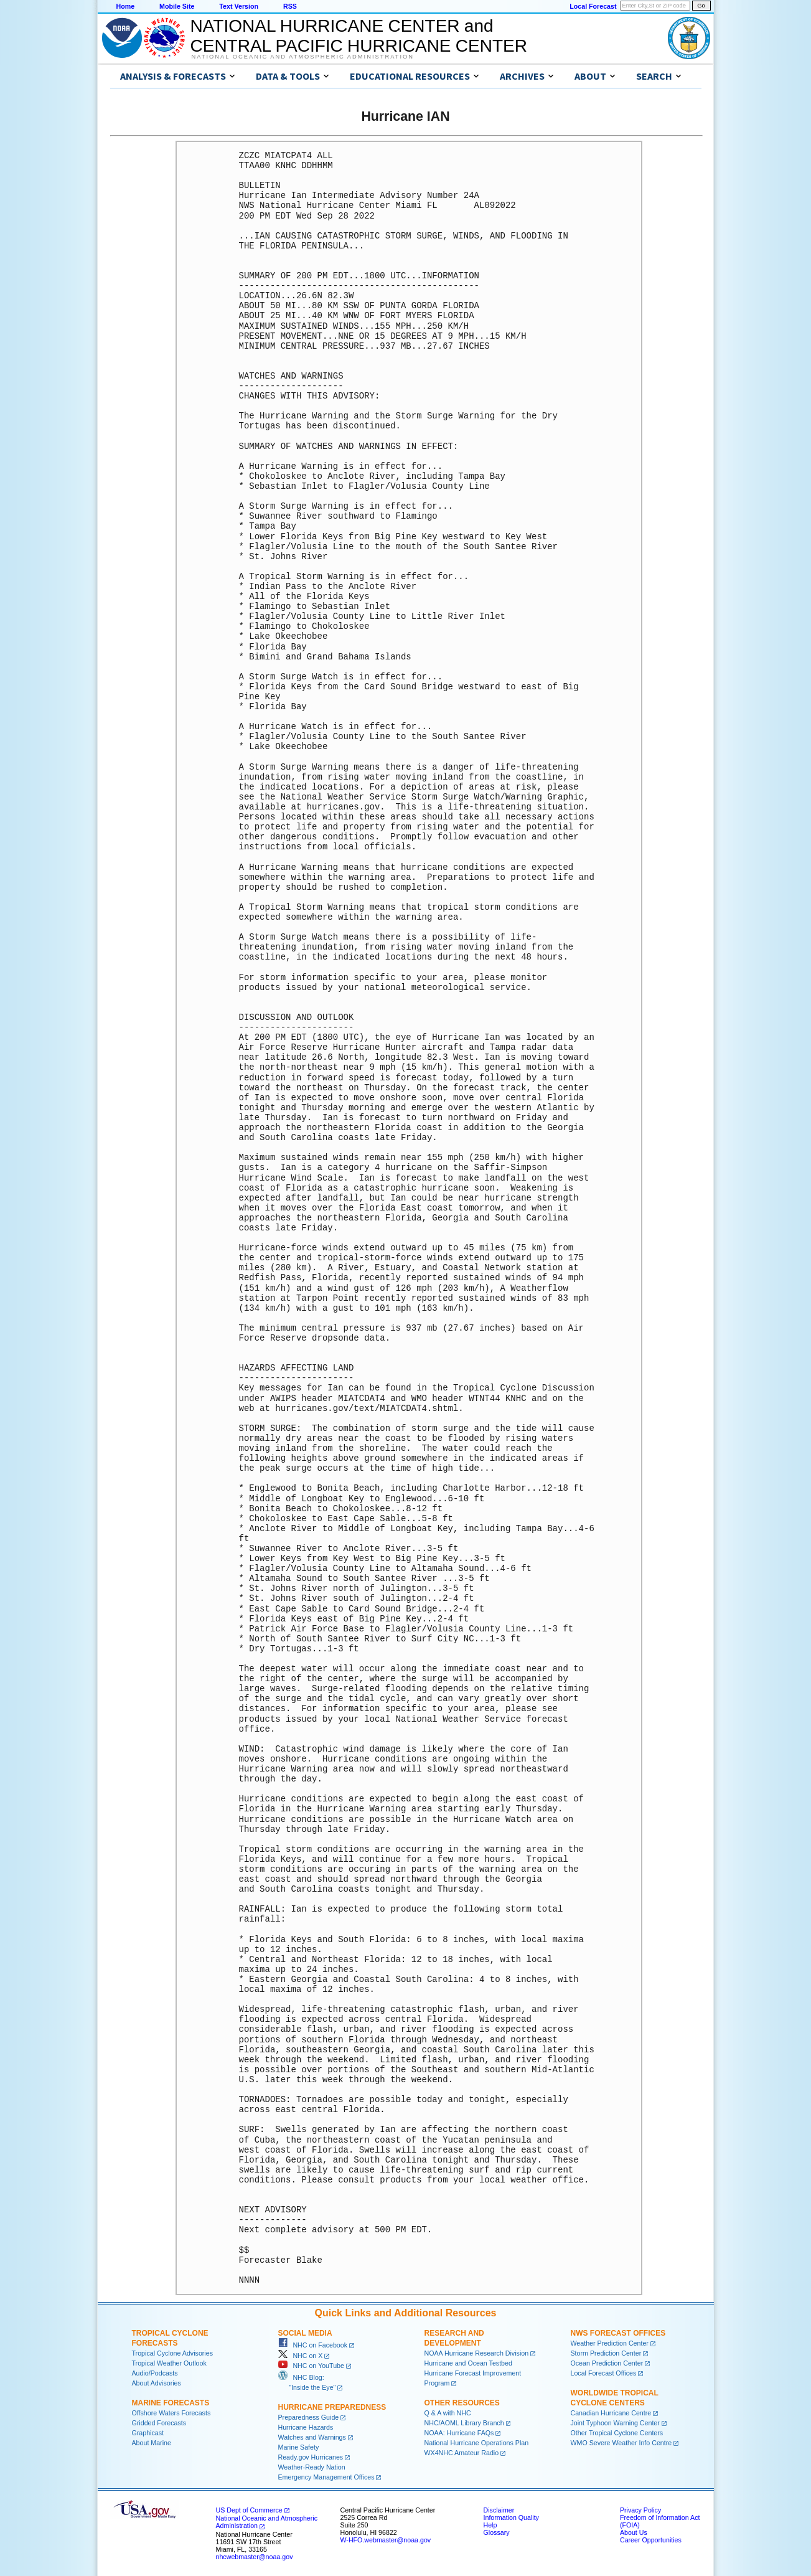  What do you see at coordinates (640, 2510) in the screenshot?
I see `Privacy Policy` at bounding box center [640, 2510].